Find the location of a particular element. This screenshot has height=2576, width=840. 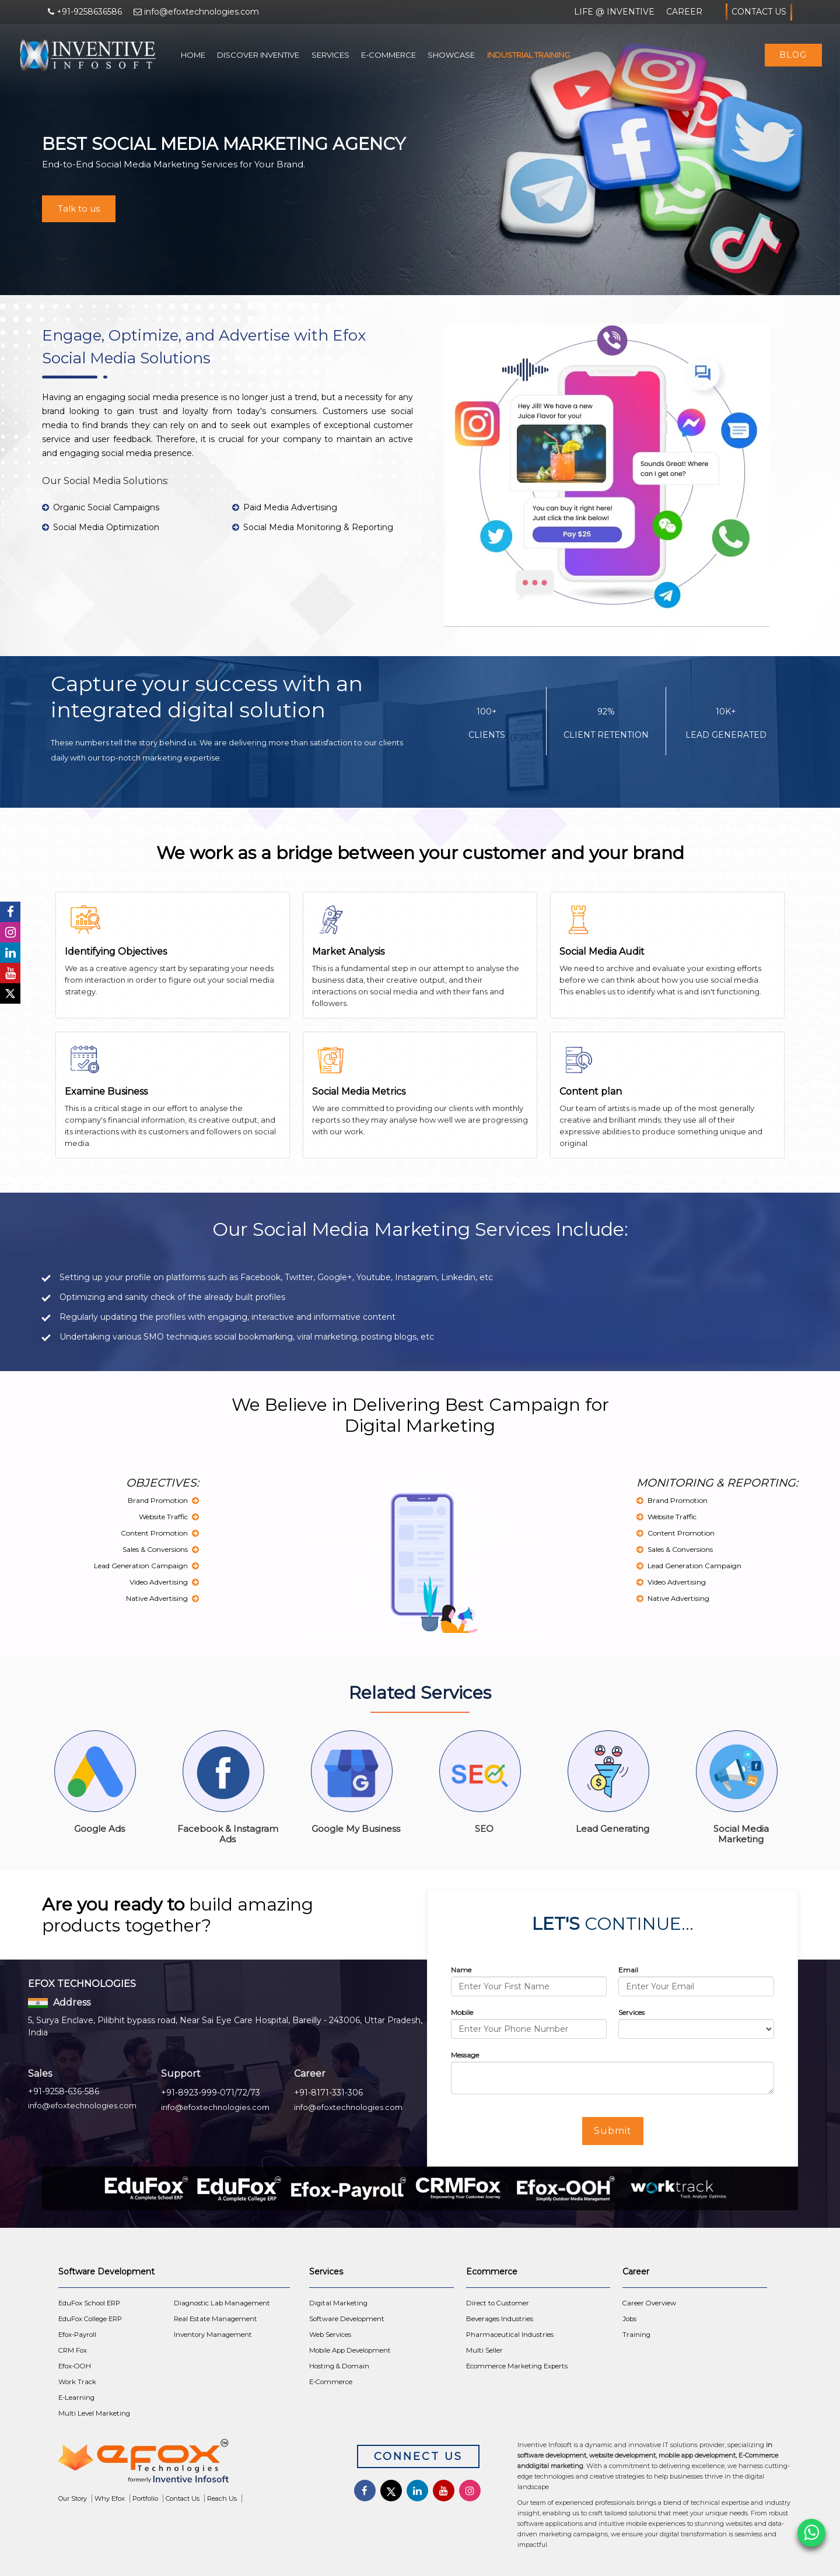

Discover Inventive is located at coordinates (258, 54).